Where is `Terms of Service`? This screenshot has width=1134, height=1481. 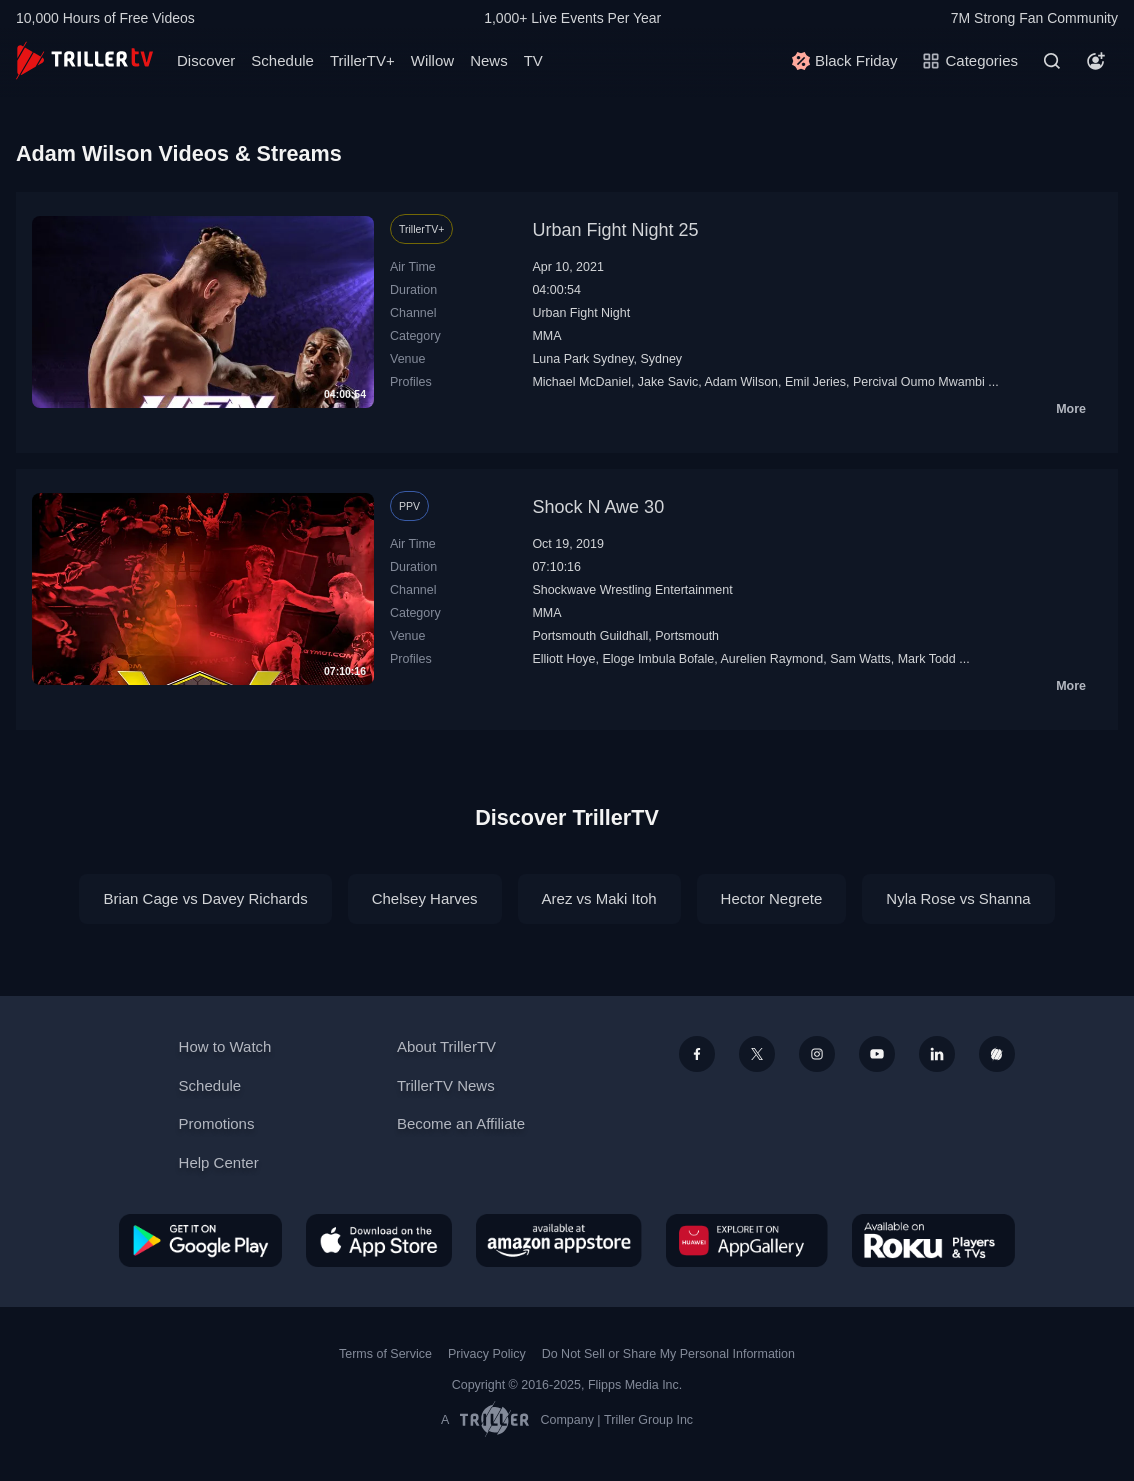
Terms of Service is located at coordinates (385, 1354).